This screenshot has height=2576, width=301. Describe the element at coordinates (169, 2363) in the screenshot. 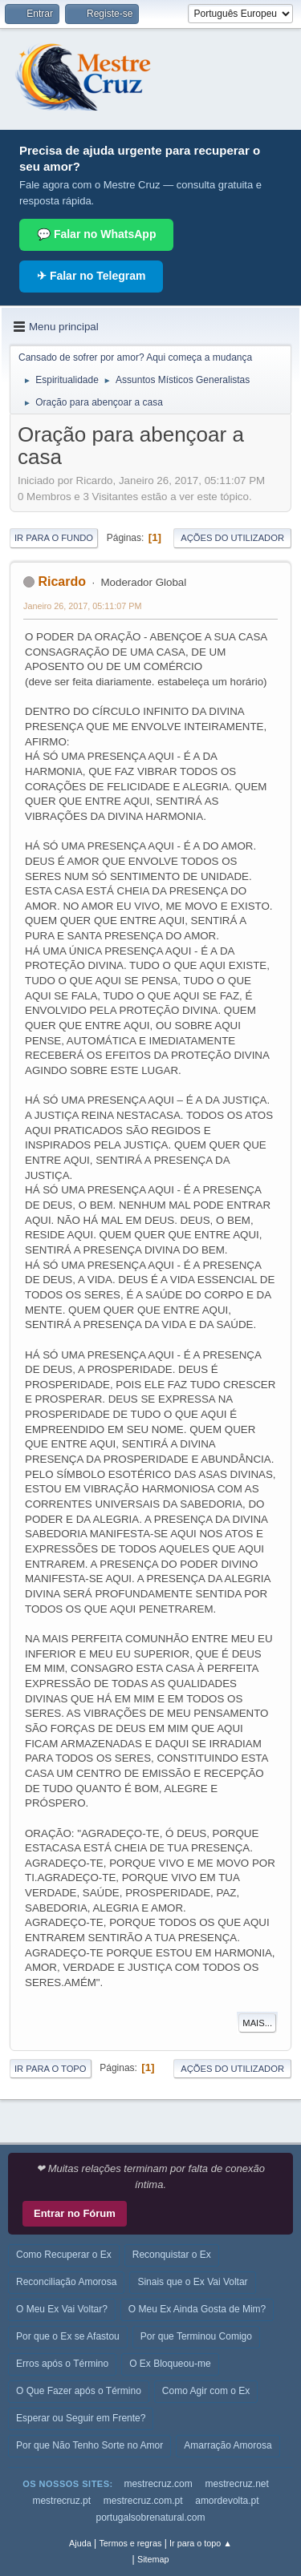

I see `O Ex Bloqueou-me` at that location.